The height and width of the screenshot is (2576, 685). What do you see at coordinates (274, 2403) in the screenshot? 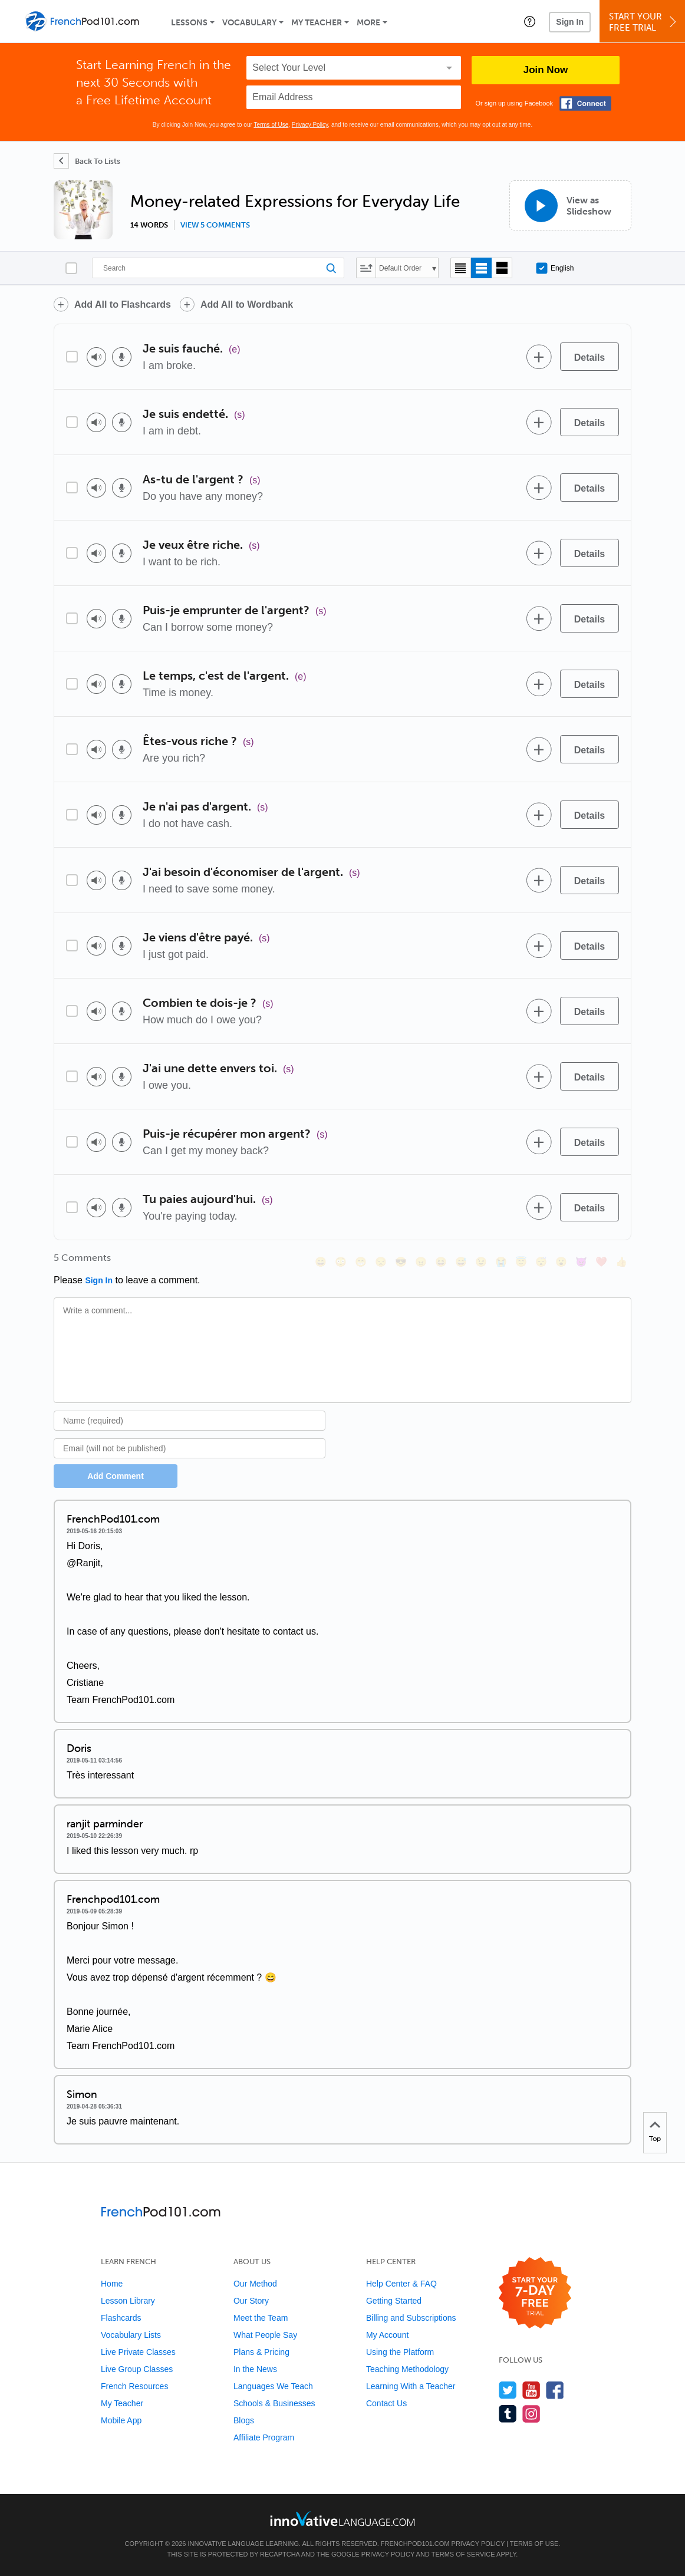
I see `Schools & Businesses` at bounding box center [274, 2403].